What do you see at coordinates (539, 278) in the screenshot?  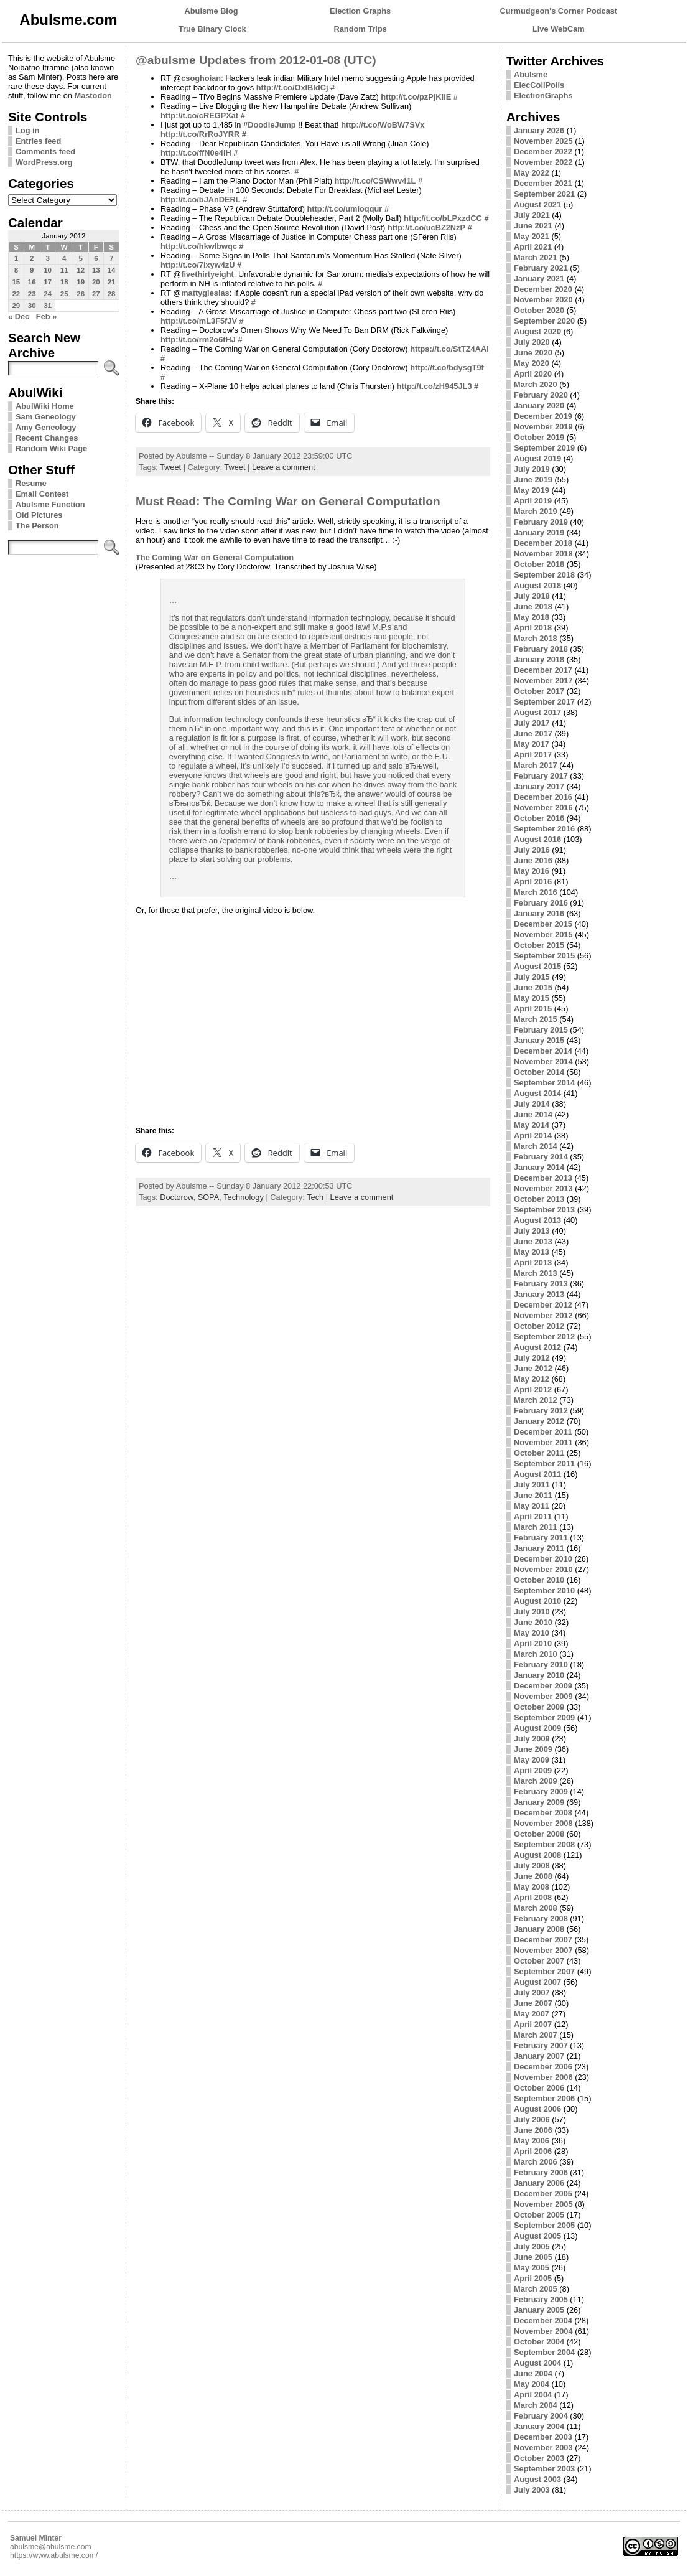 I see `January 2021` at bounding box center [539, 278].